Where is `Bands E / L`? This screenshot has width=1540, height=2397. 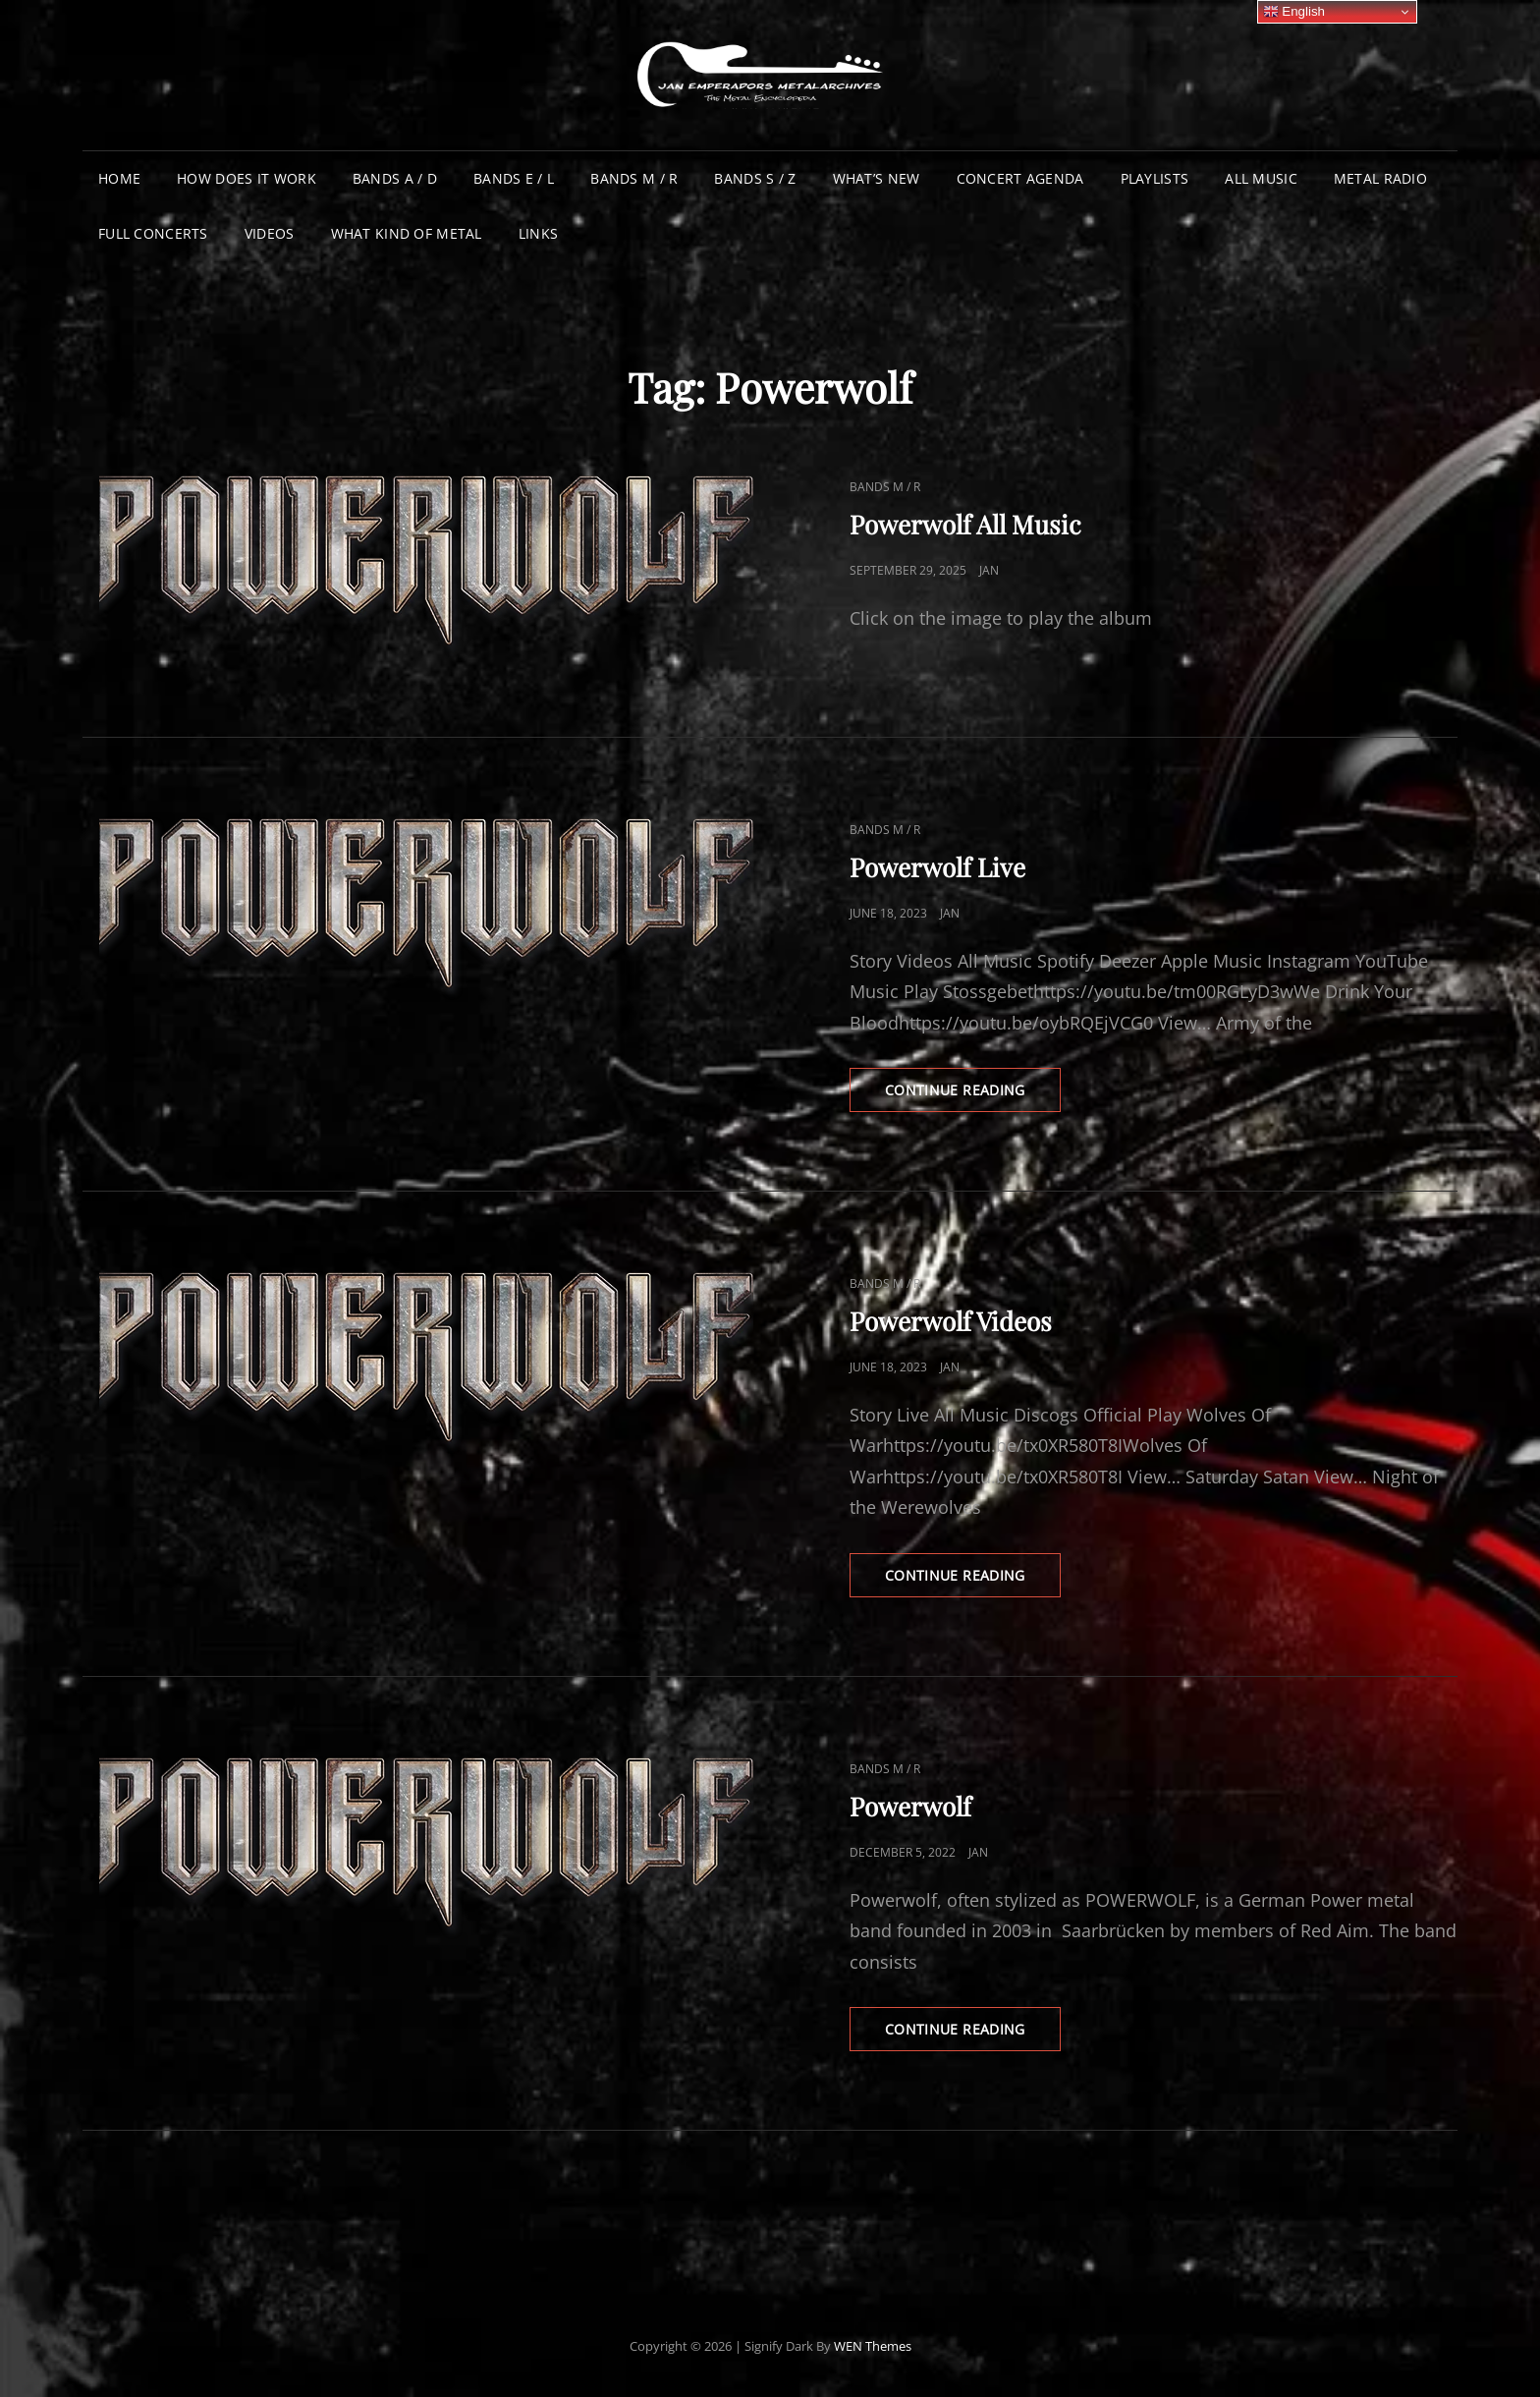
Bands E / L is located at coordinates (513, 178).